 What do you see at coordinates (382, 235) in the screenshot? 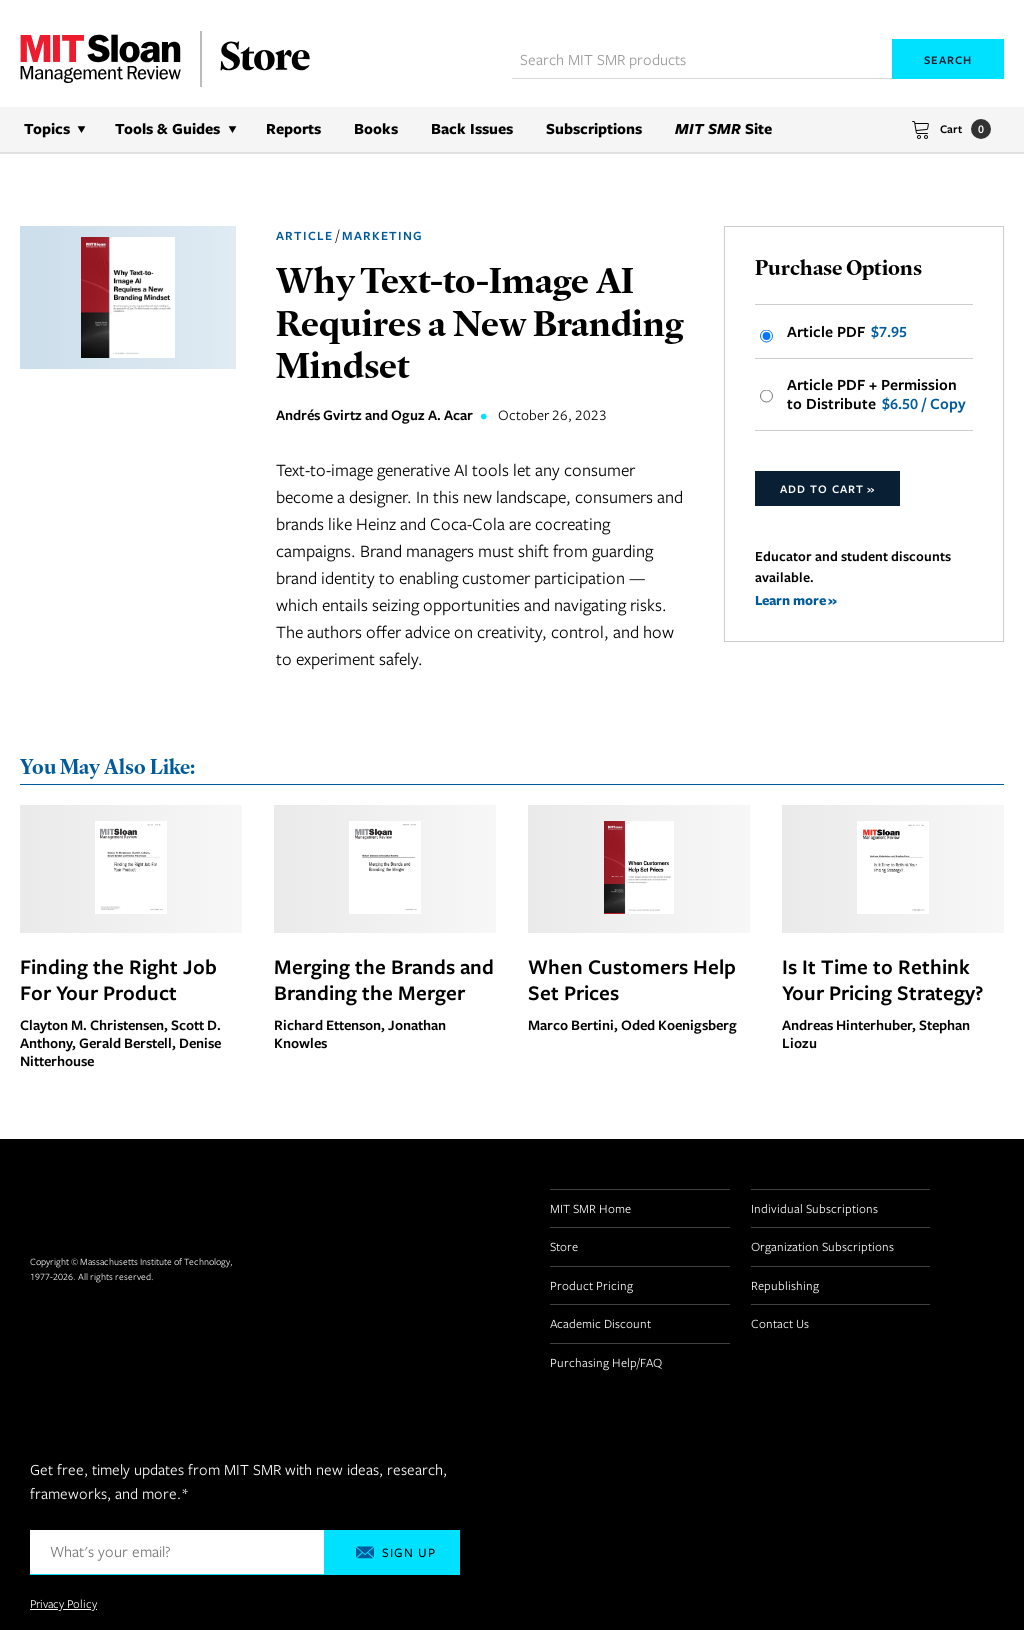
I see `Marketing` at bounding box center [382, 235].